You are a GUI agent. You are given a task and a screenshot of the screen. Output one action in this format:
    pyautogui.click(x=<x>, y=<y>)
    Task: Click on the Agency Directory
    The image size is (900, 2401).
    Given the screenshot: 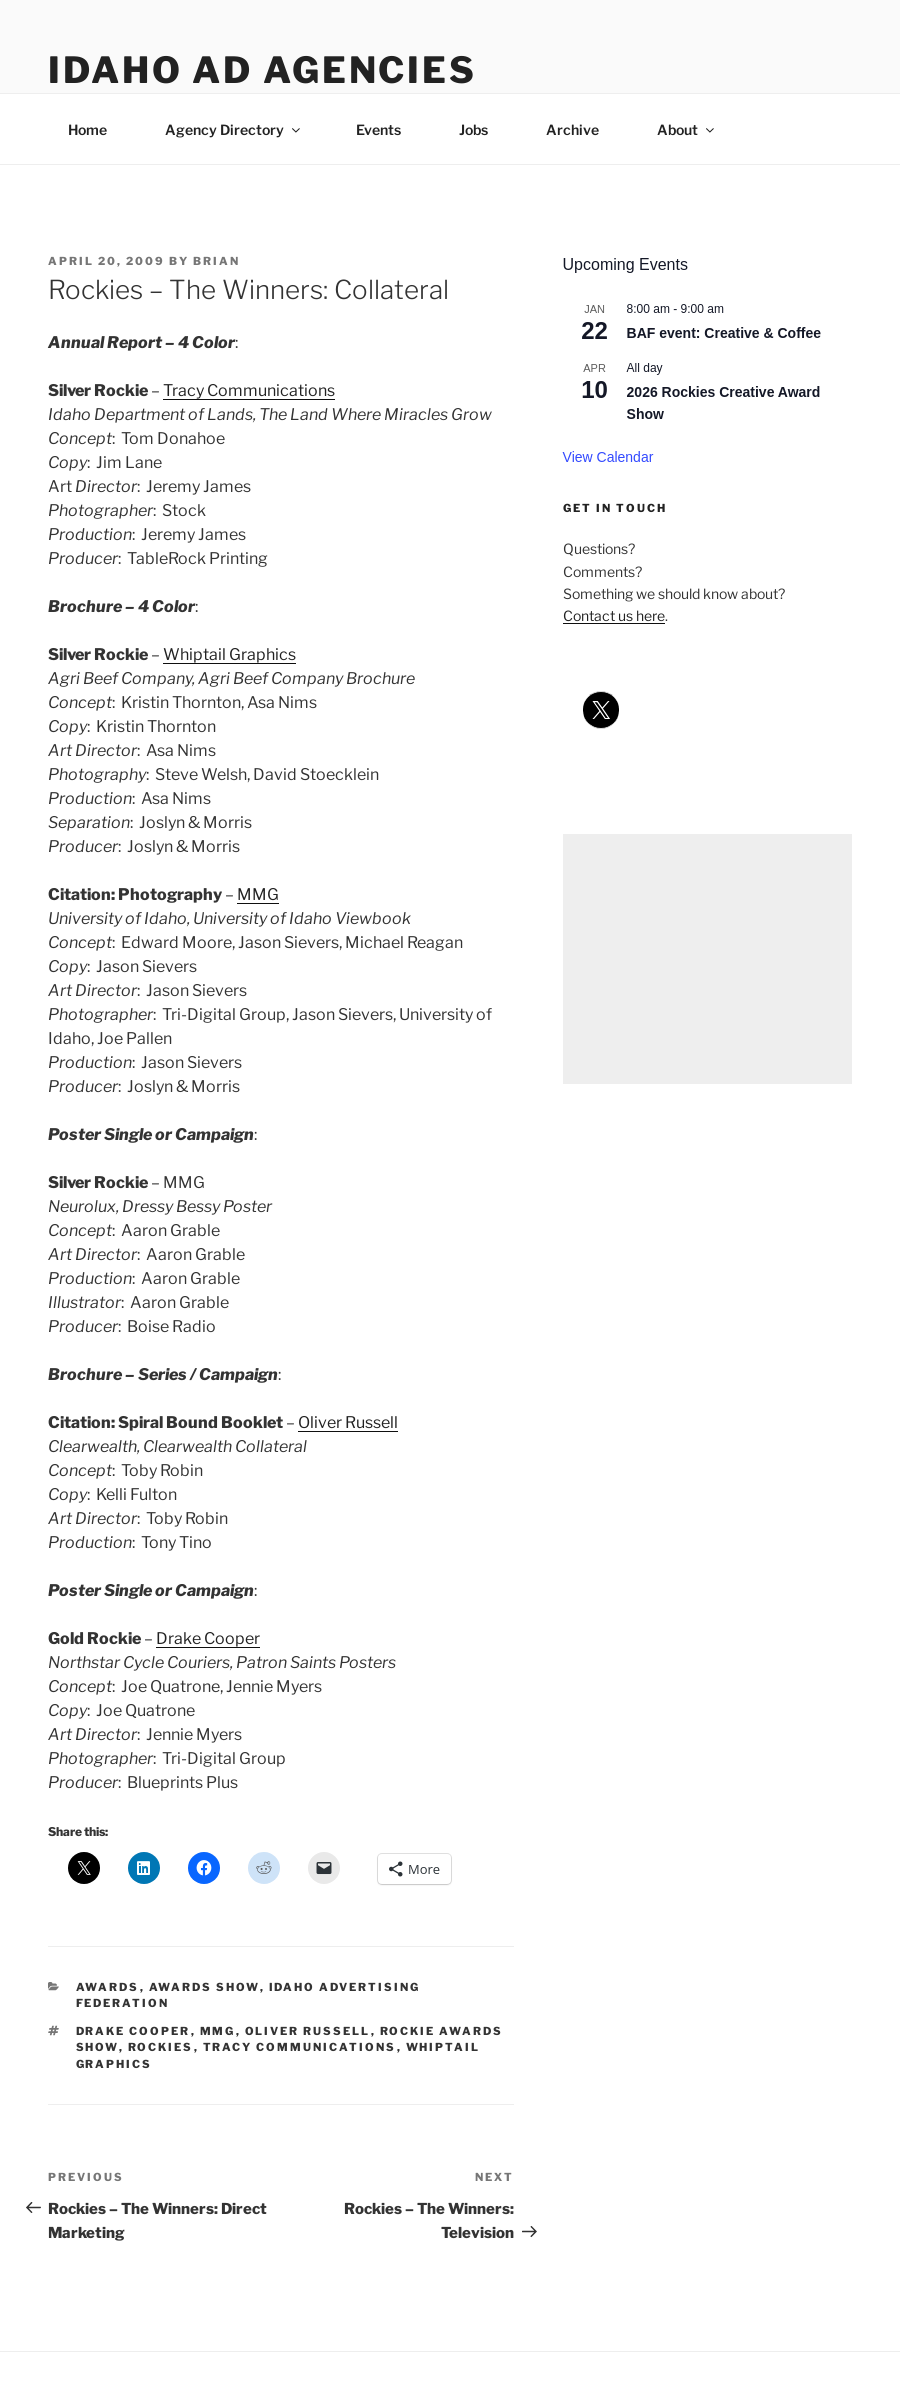 What is the action you would take?
    pyautogui.click(x=234, y=129)
    